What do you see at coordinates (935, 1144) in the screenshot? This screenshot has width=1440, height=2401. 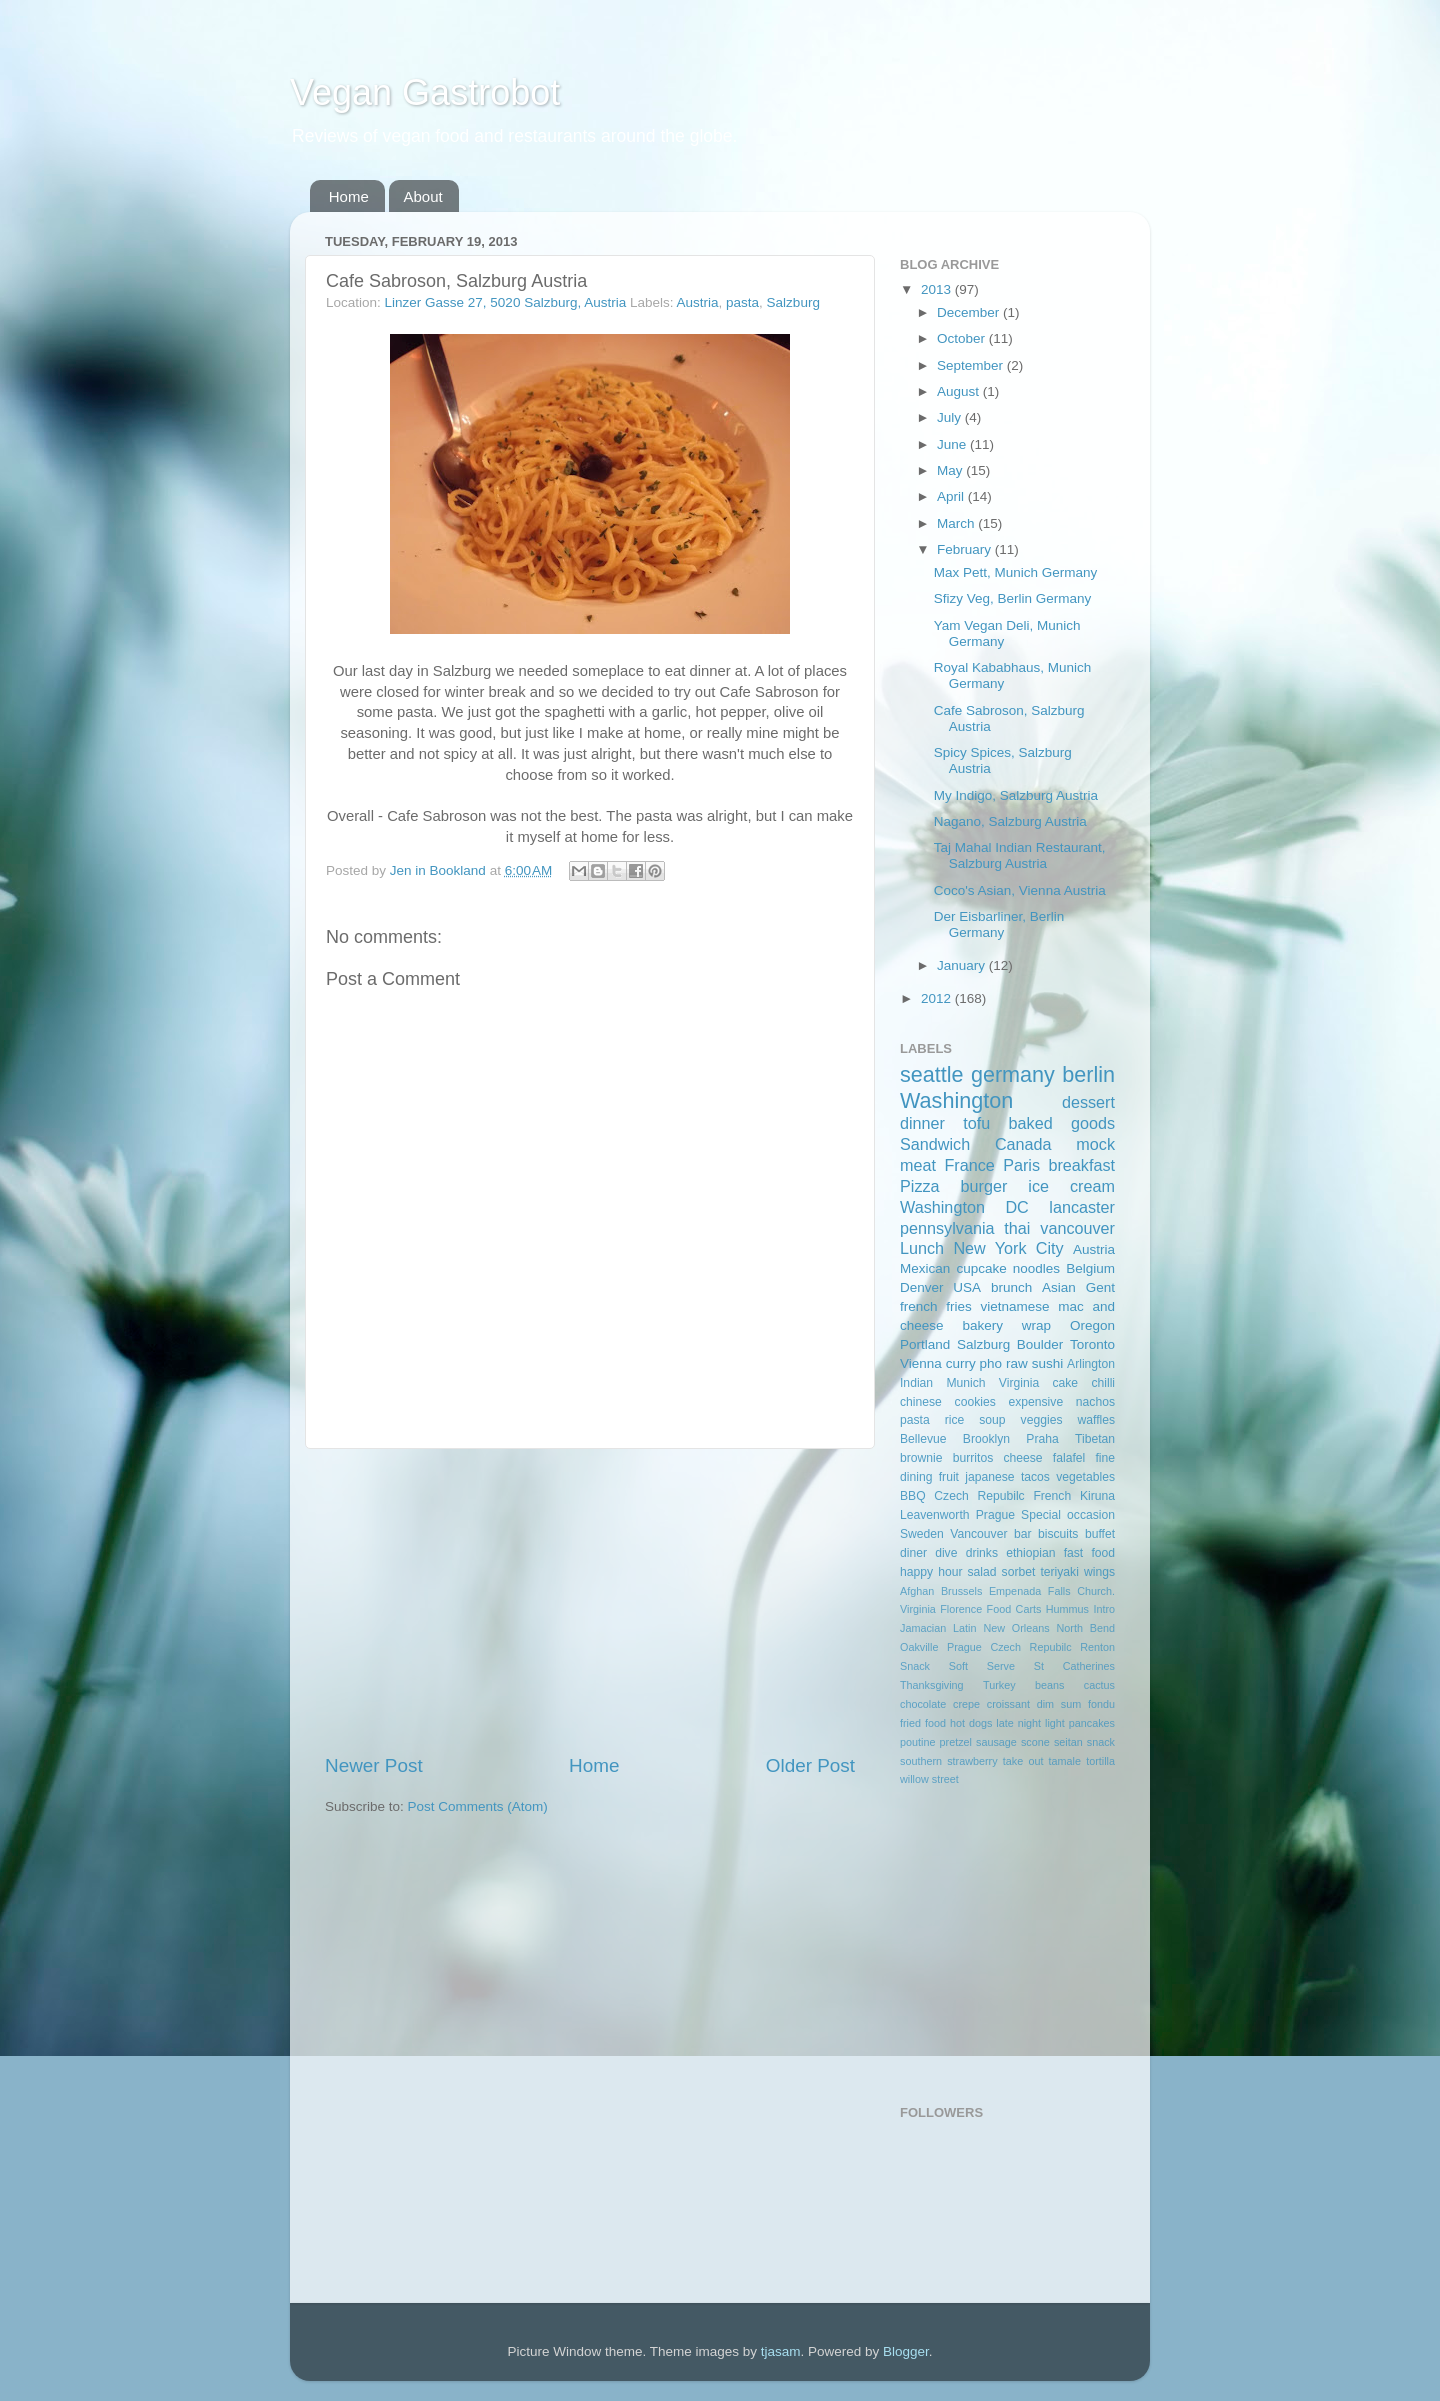 I see `Sandwich` at bounding box center [935, 1144].